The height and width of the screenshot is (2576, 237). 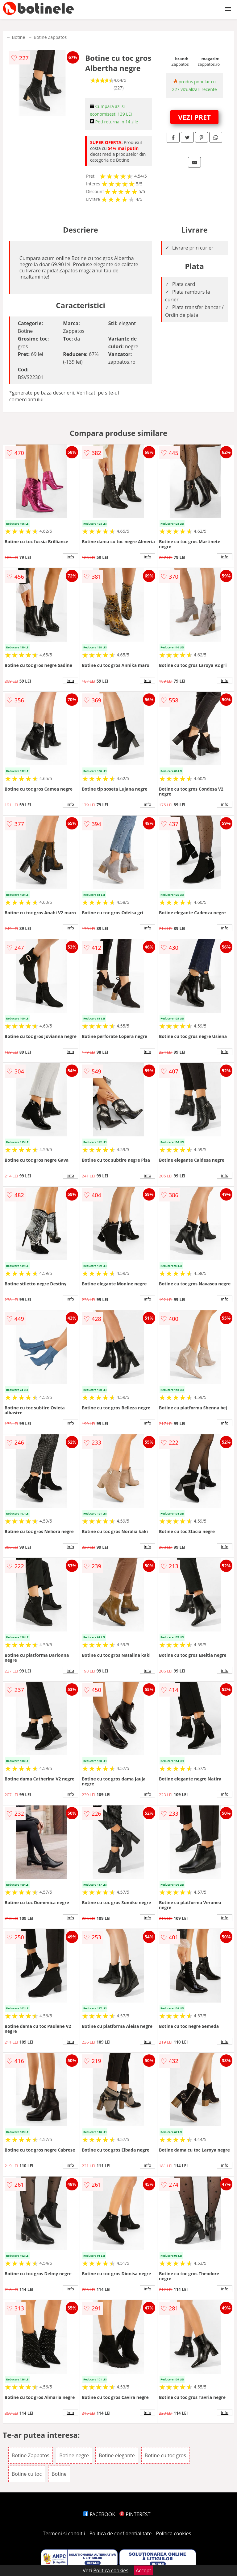 What do you see at coordinates (27, 2474) in the screenshot?
I see `Botine cu toc` at bounding box center [27, 2474].